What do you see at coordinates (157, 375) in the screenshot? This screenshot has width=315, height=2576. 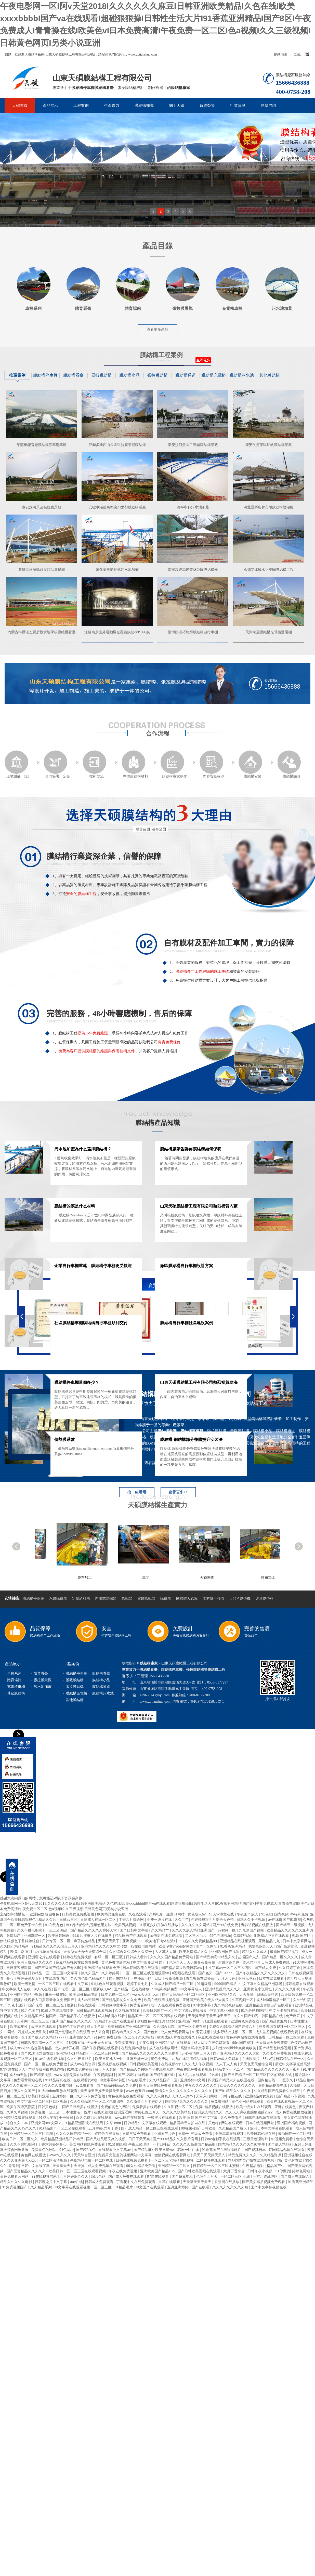 I see `張拉膜結構` at bounding box center [157, 375].